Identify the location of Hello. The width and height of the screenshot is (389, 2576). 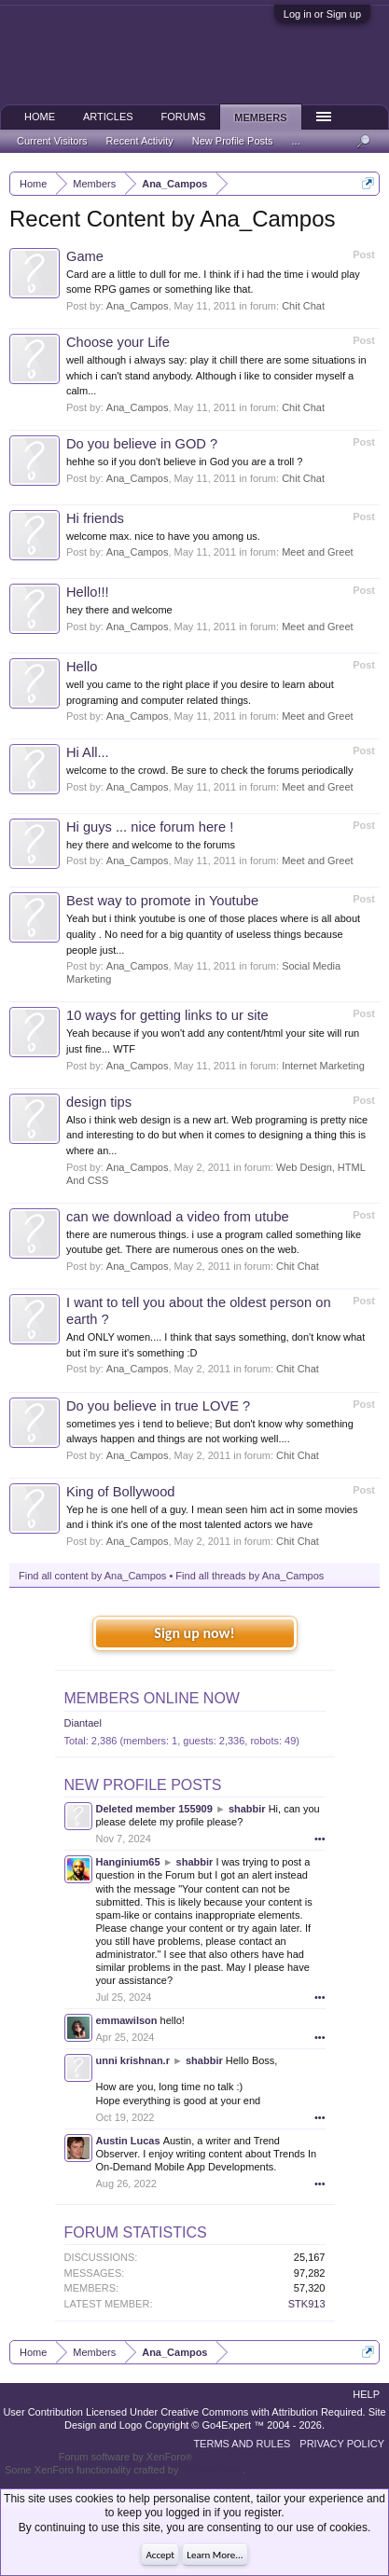
(81, 666).